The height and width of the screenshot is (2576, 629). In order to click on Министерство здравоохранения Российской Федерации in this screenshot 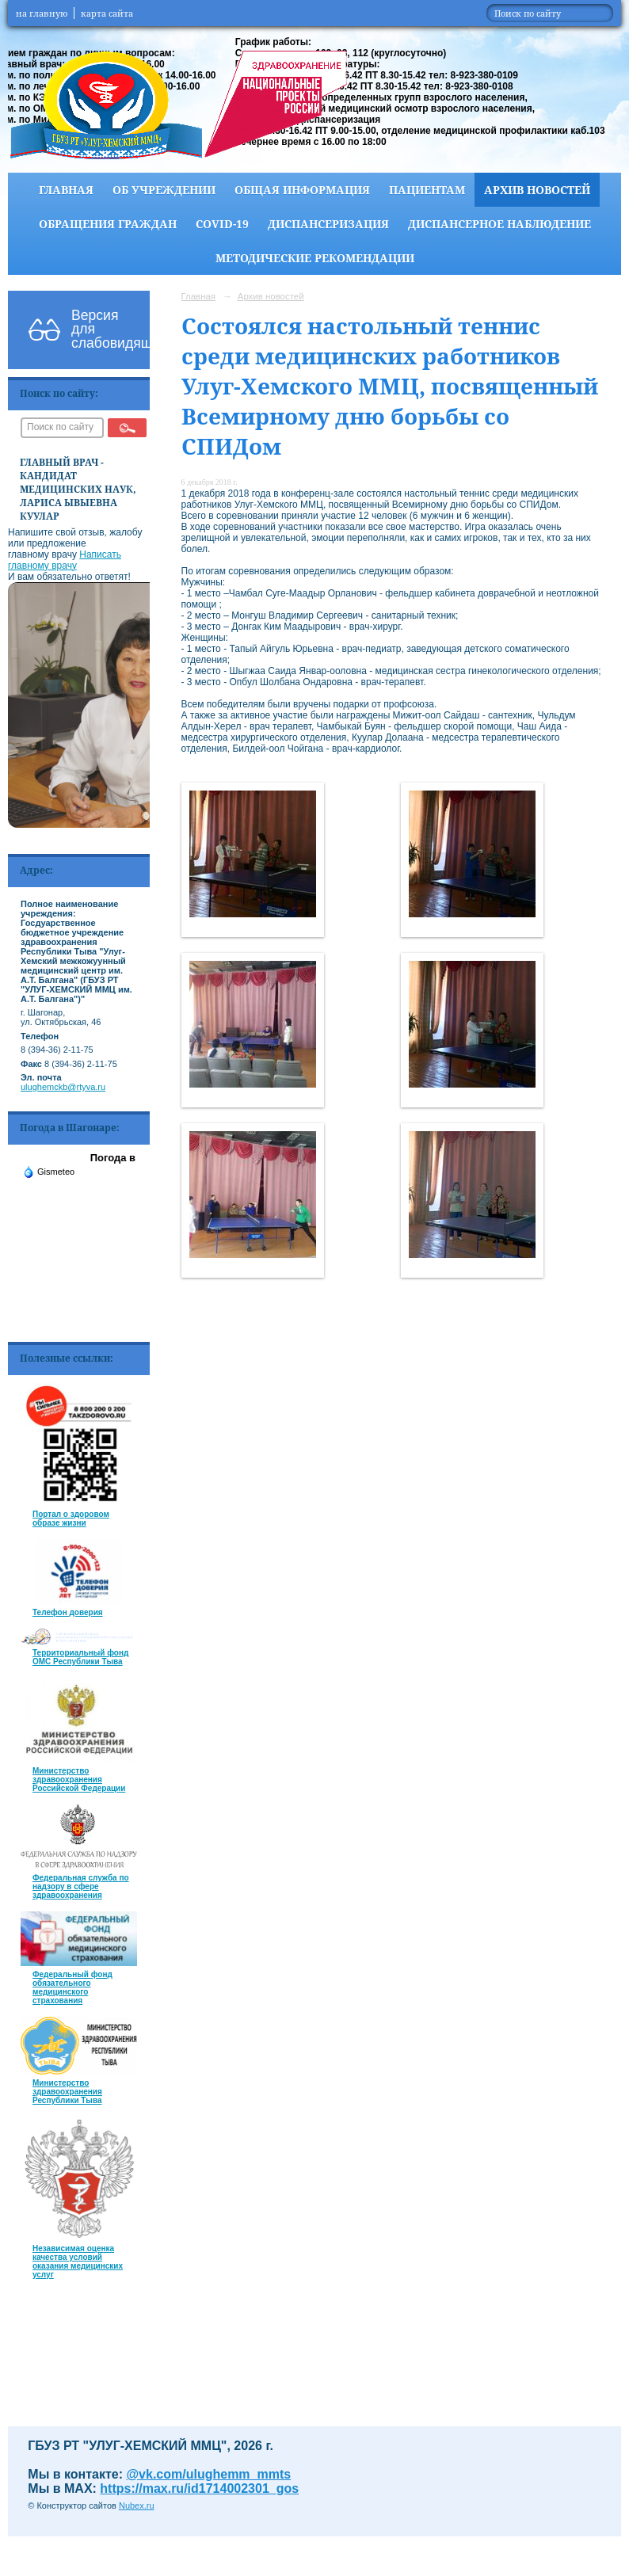, I will do `click(78, 1779)`.